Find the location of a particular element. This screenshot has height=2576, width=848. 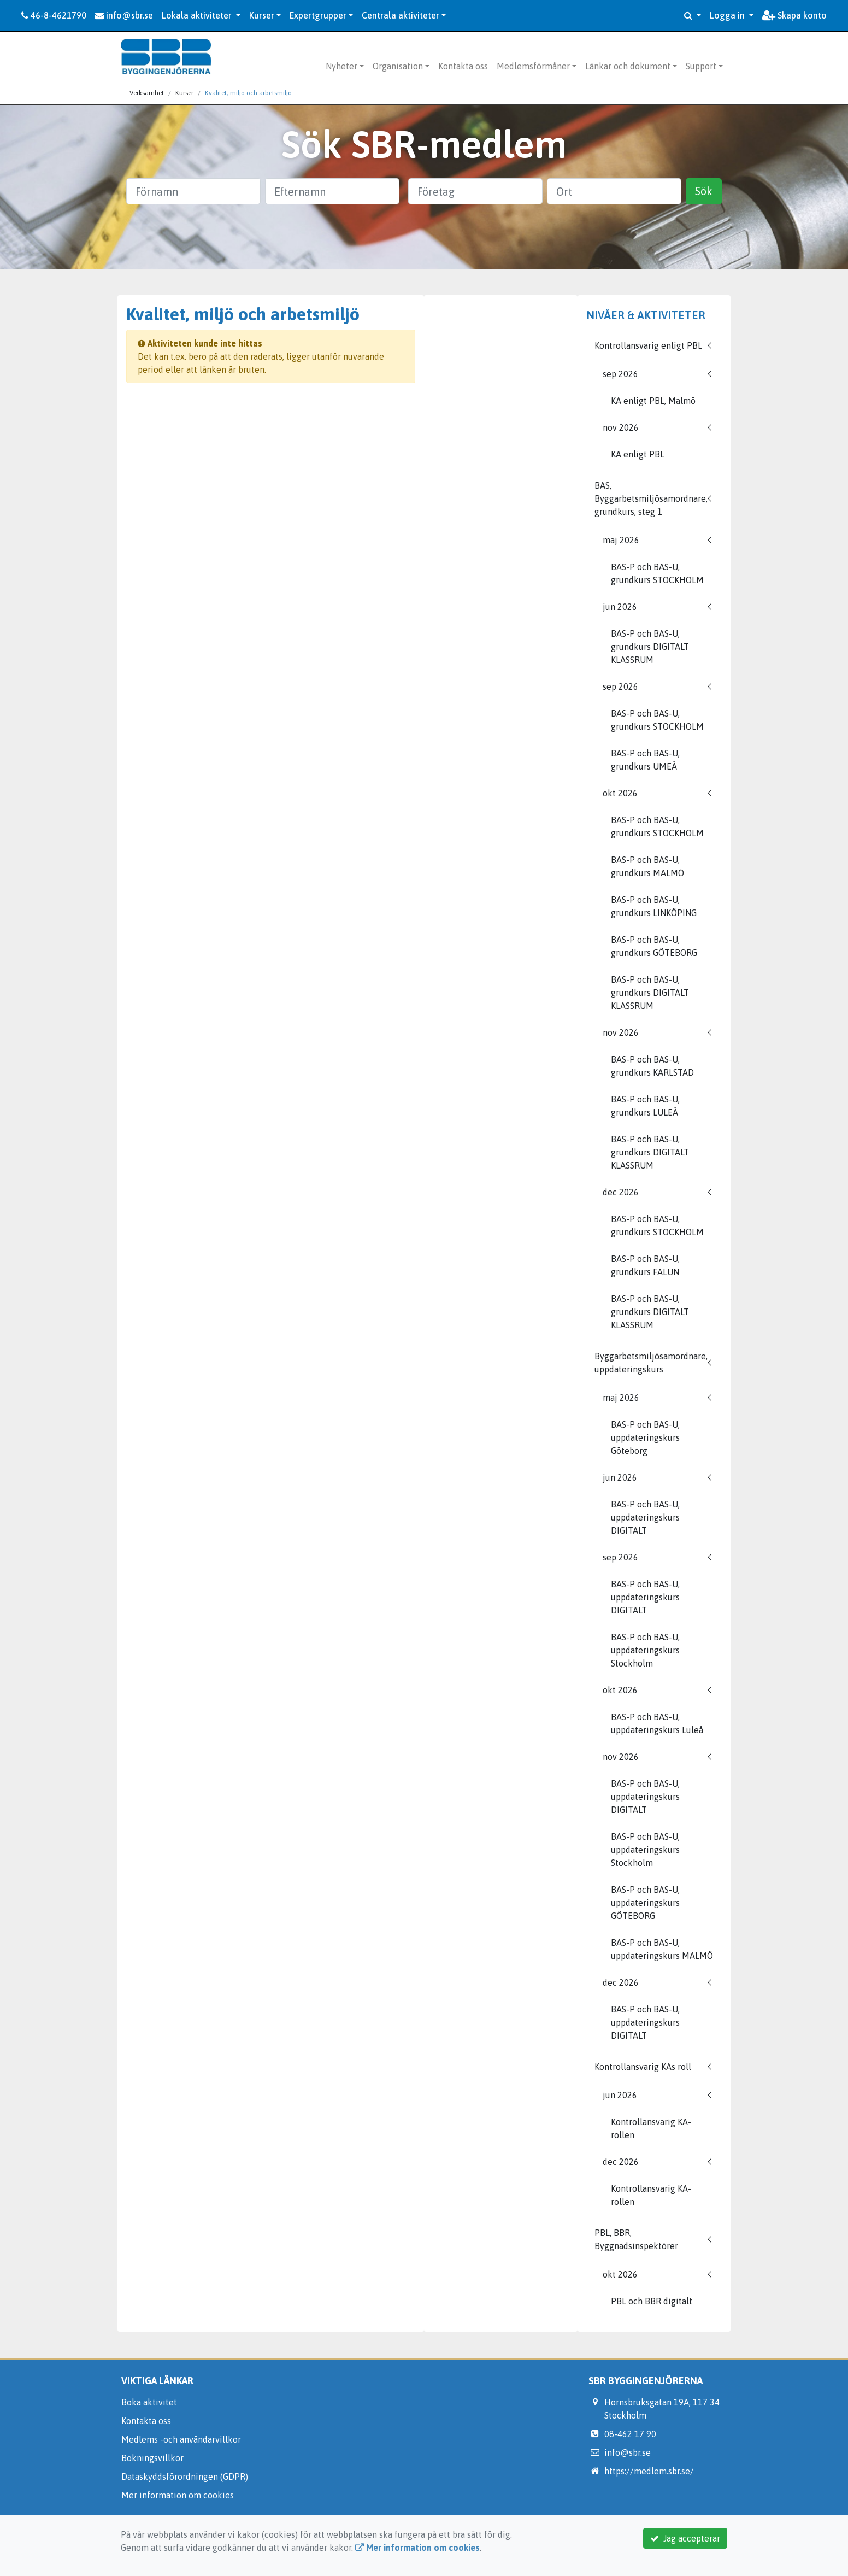

Kontrollansvarig KA-rollen is located at coordinates (651, 2128).